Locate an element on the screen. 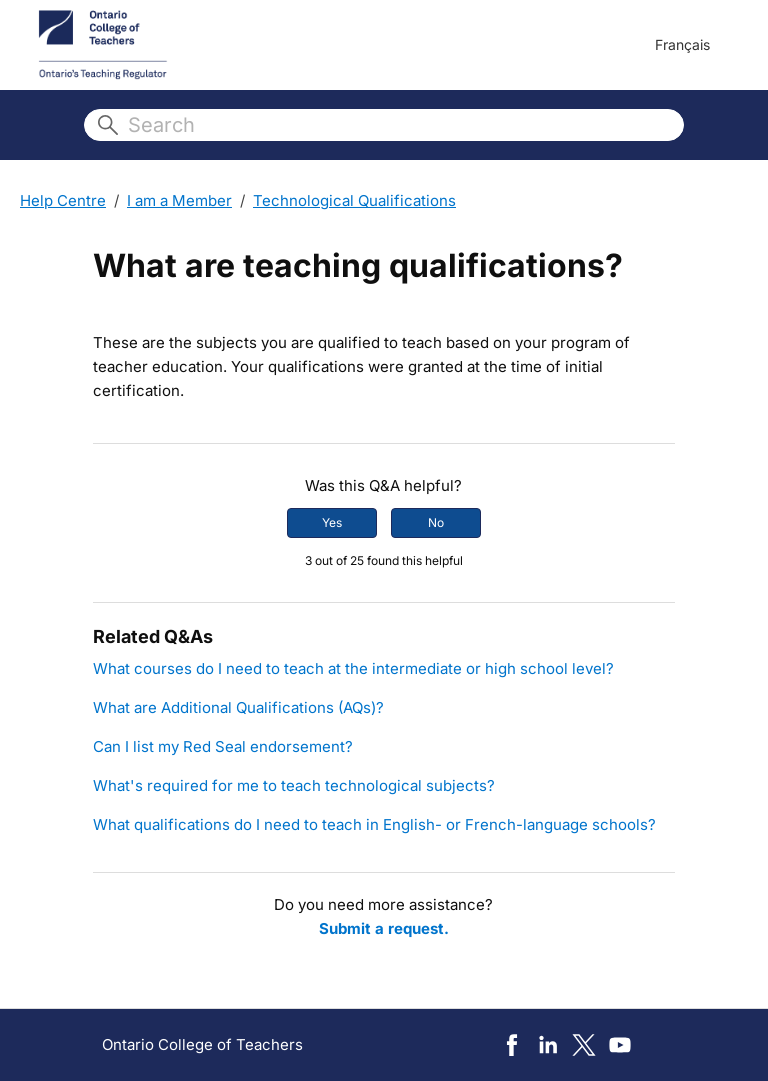 The image size is (768, 1081). Help Centre is located at coordinates (63, 200).